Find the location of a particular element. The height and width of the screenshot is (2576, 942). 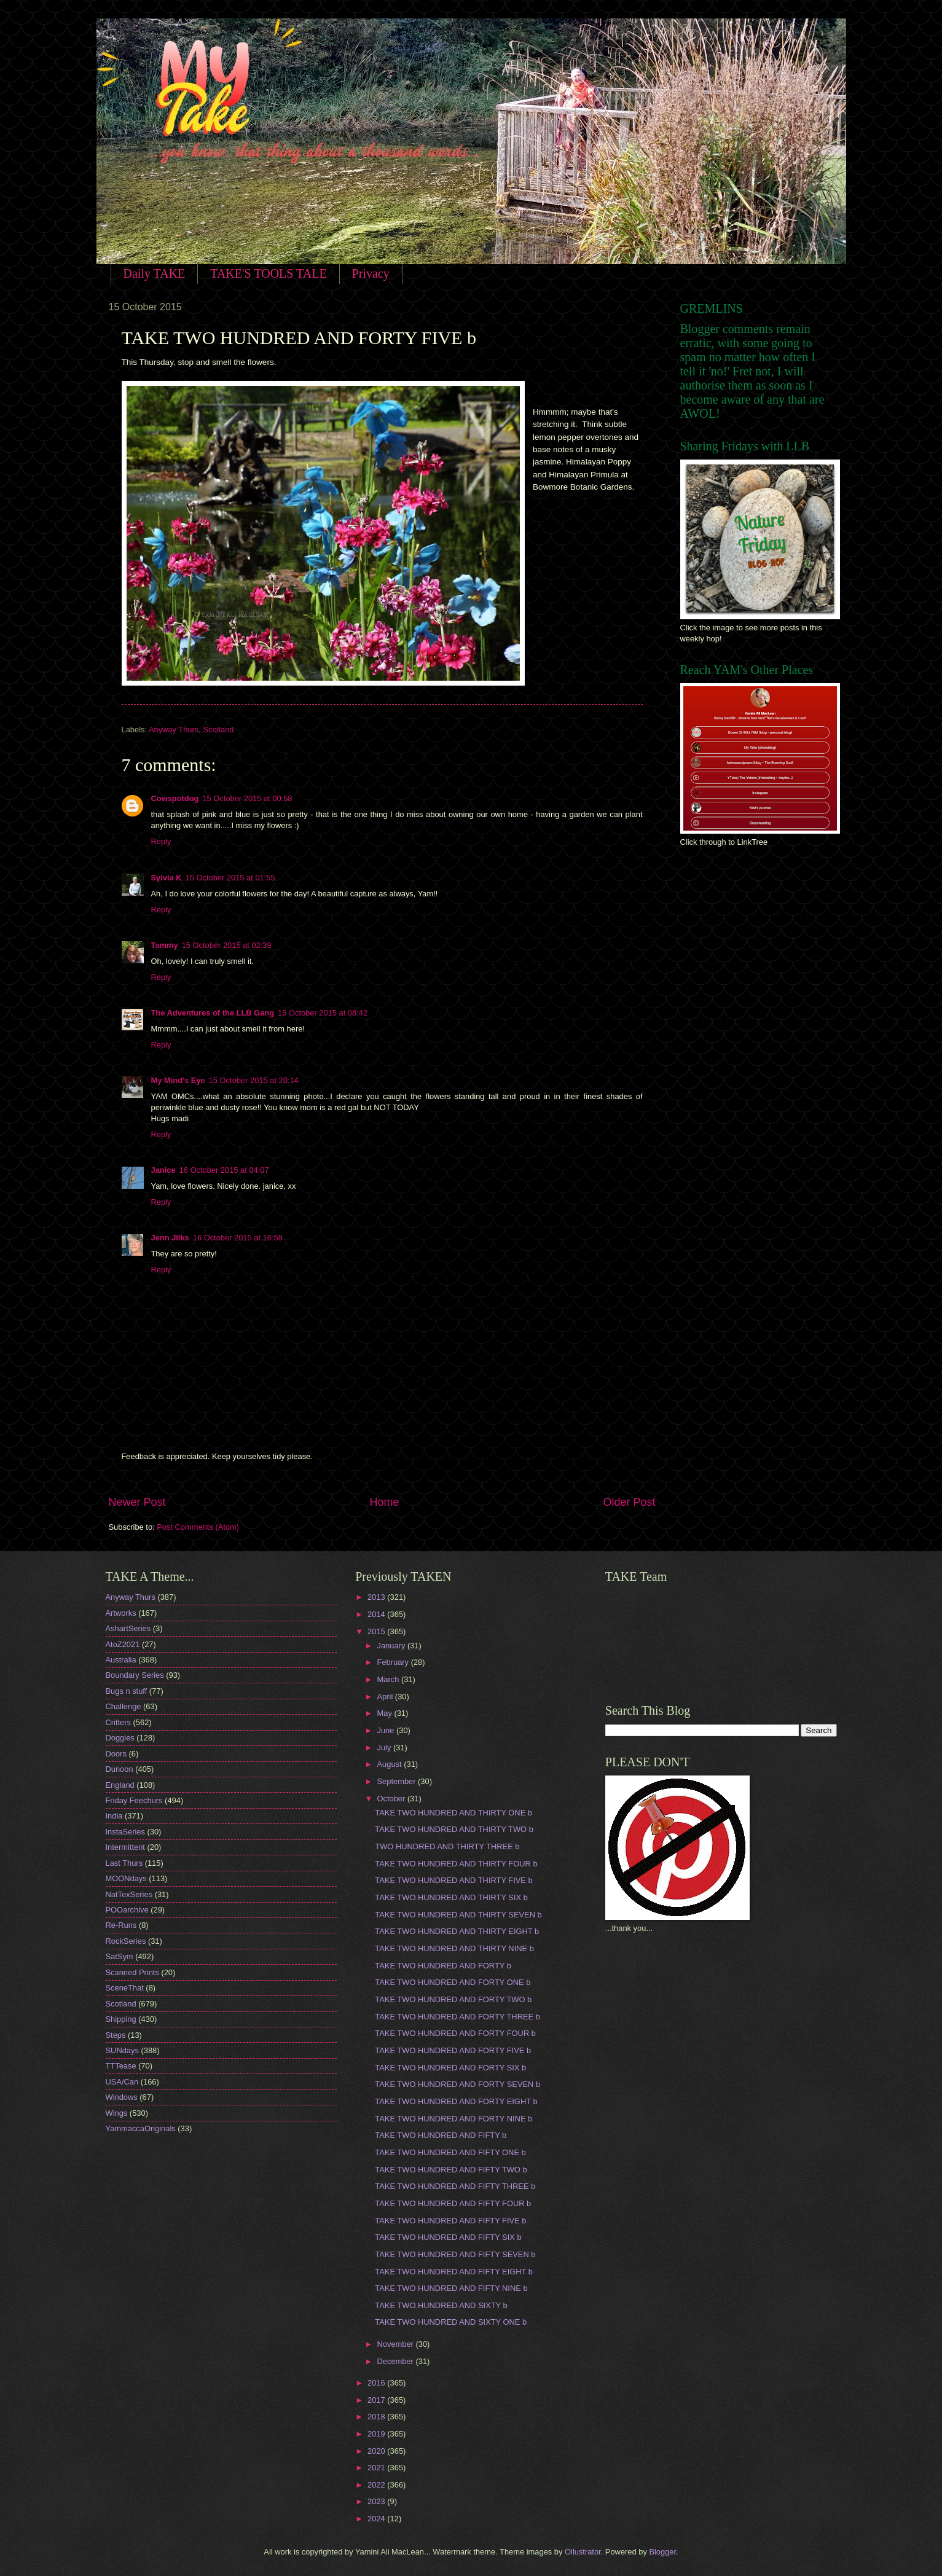

February is located at coordinates (394, 1662).